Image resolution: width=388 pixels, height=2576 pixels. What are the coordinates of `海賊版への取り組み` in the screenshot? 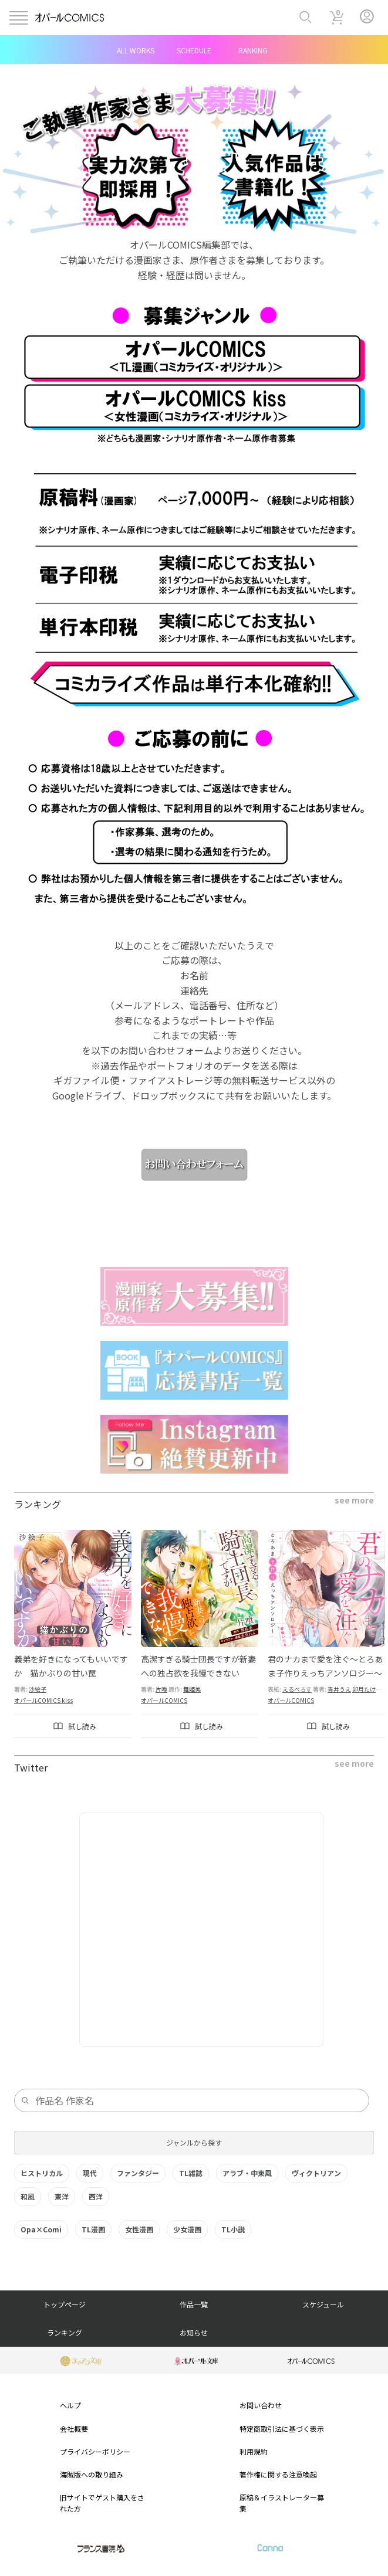 It's located at (91, 2474).